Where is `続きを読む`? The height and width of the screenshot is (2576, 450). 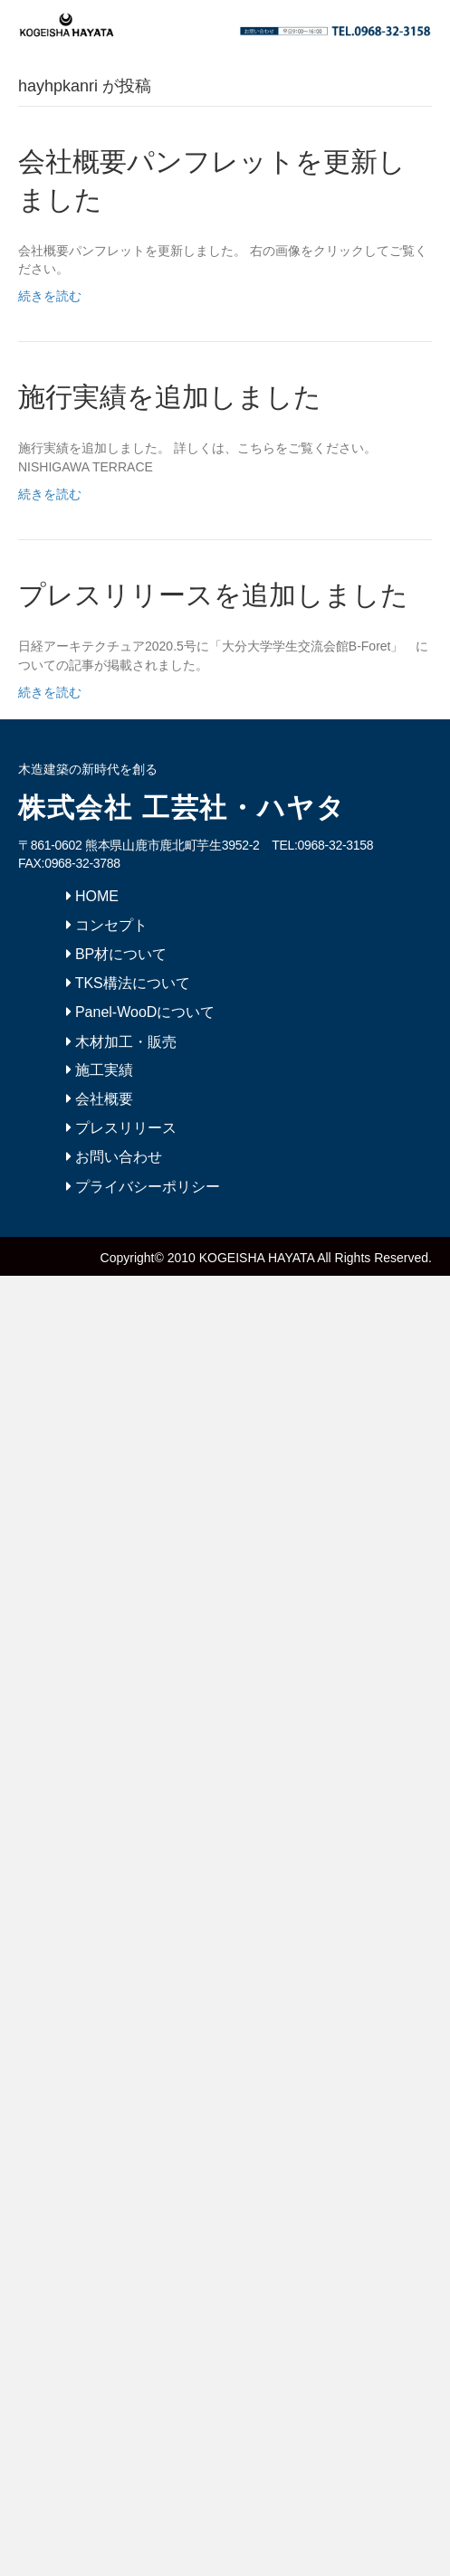
続きを読む is located at coordinates (49, 296).